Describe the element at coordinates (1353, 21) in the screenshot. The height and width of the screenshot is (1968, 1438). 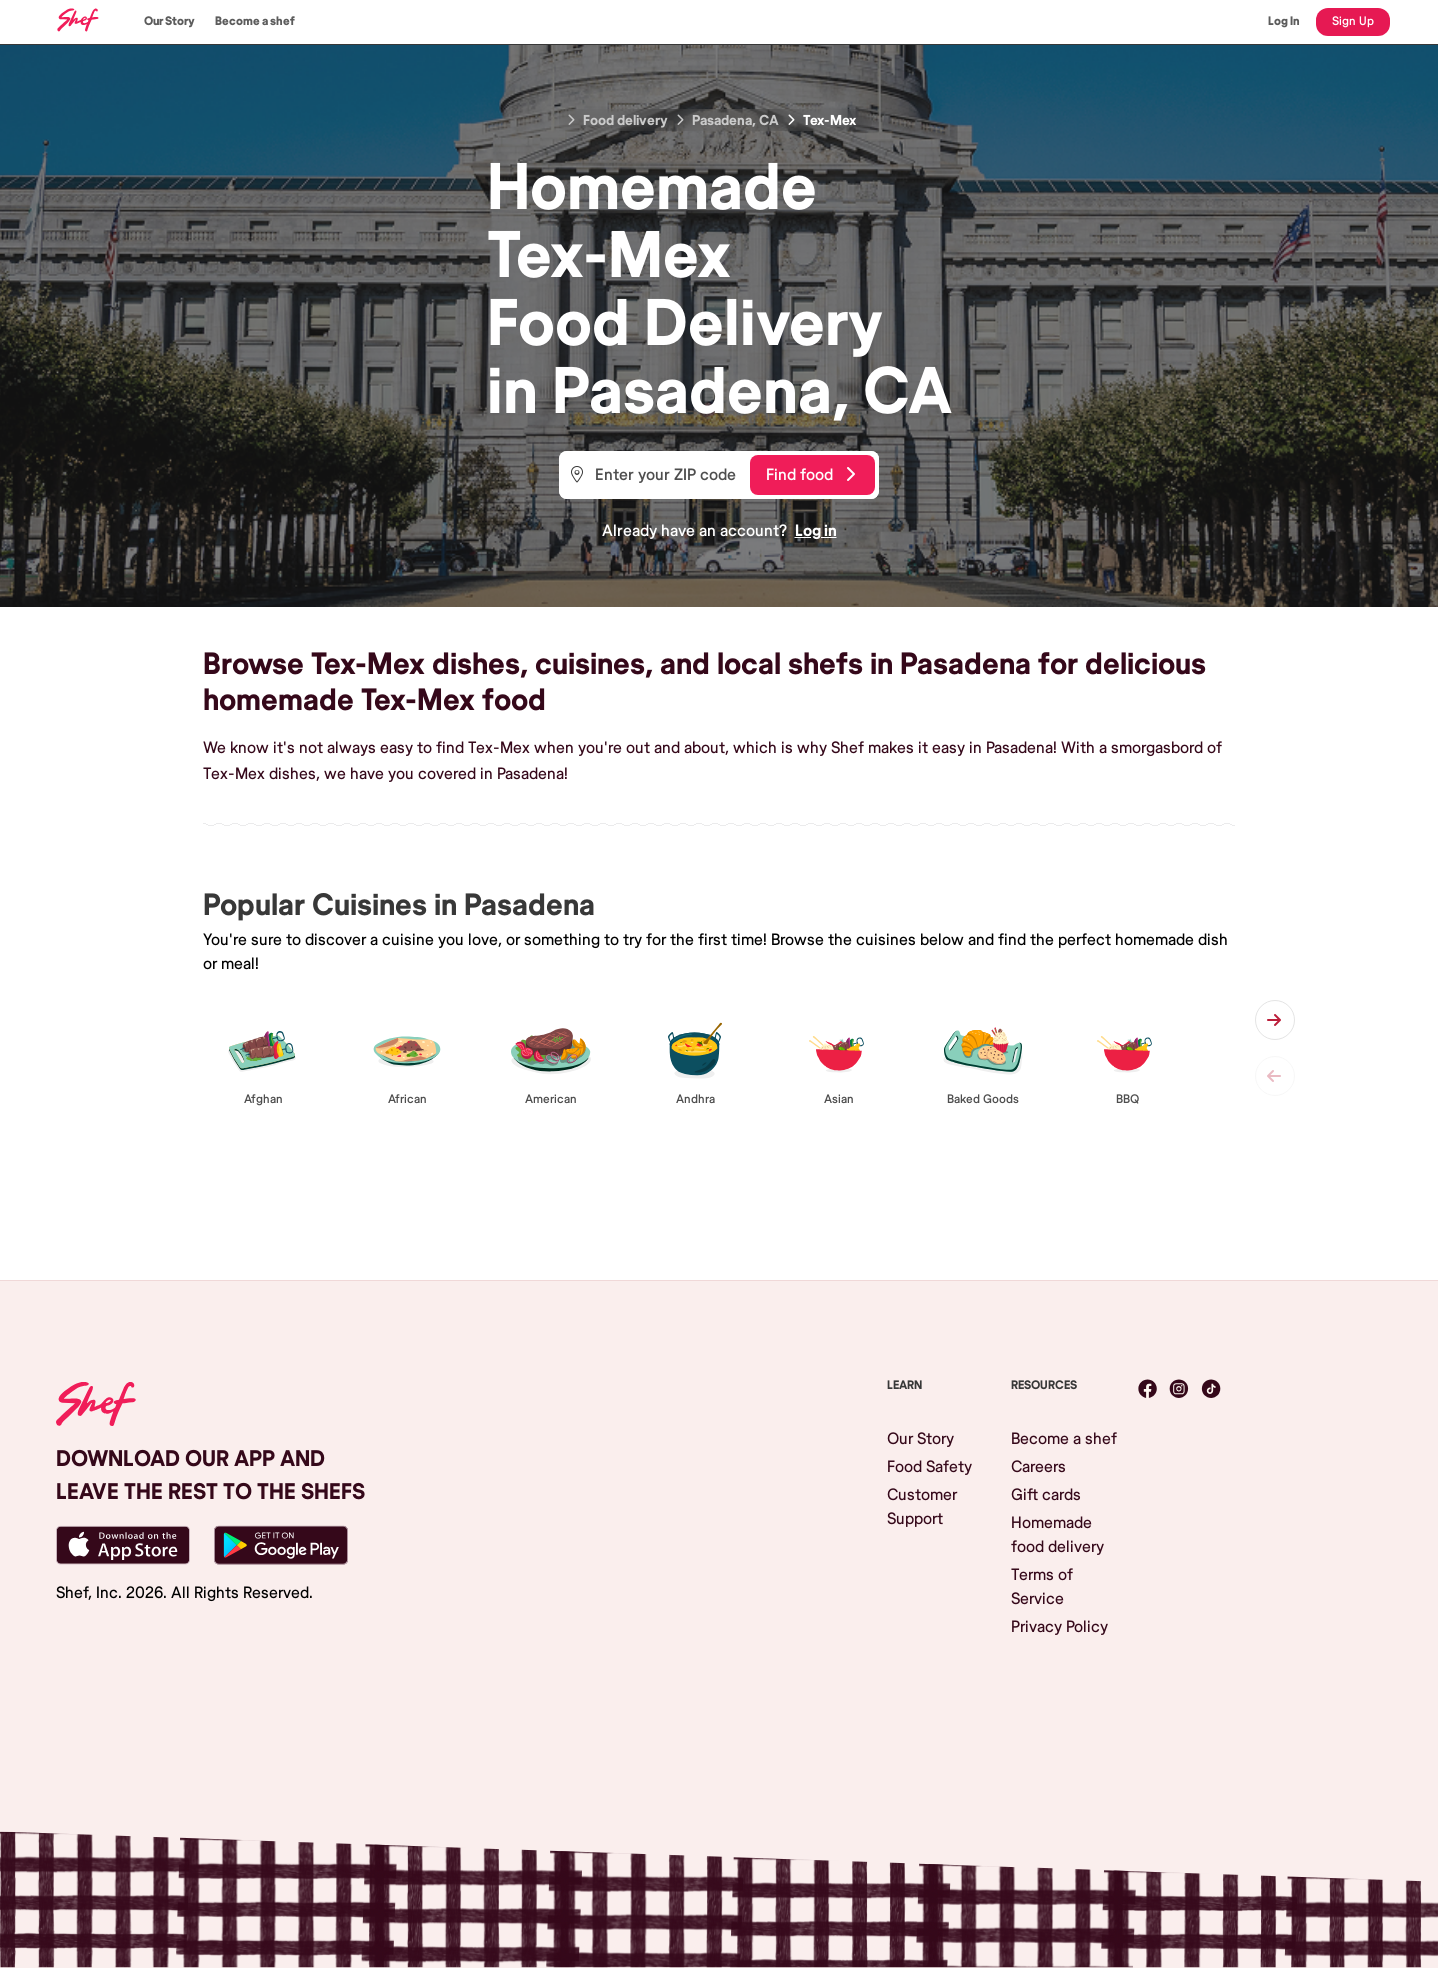
I see `Sign Up` at that location.